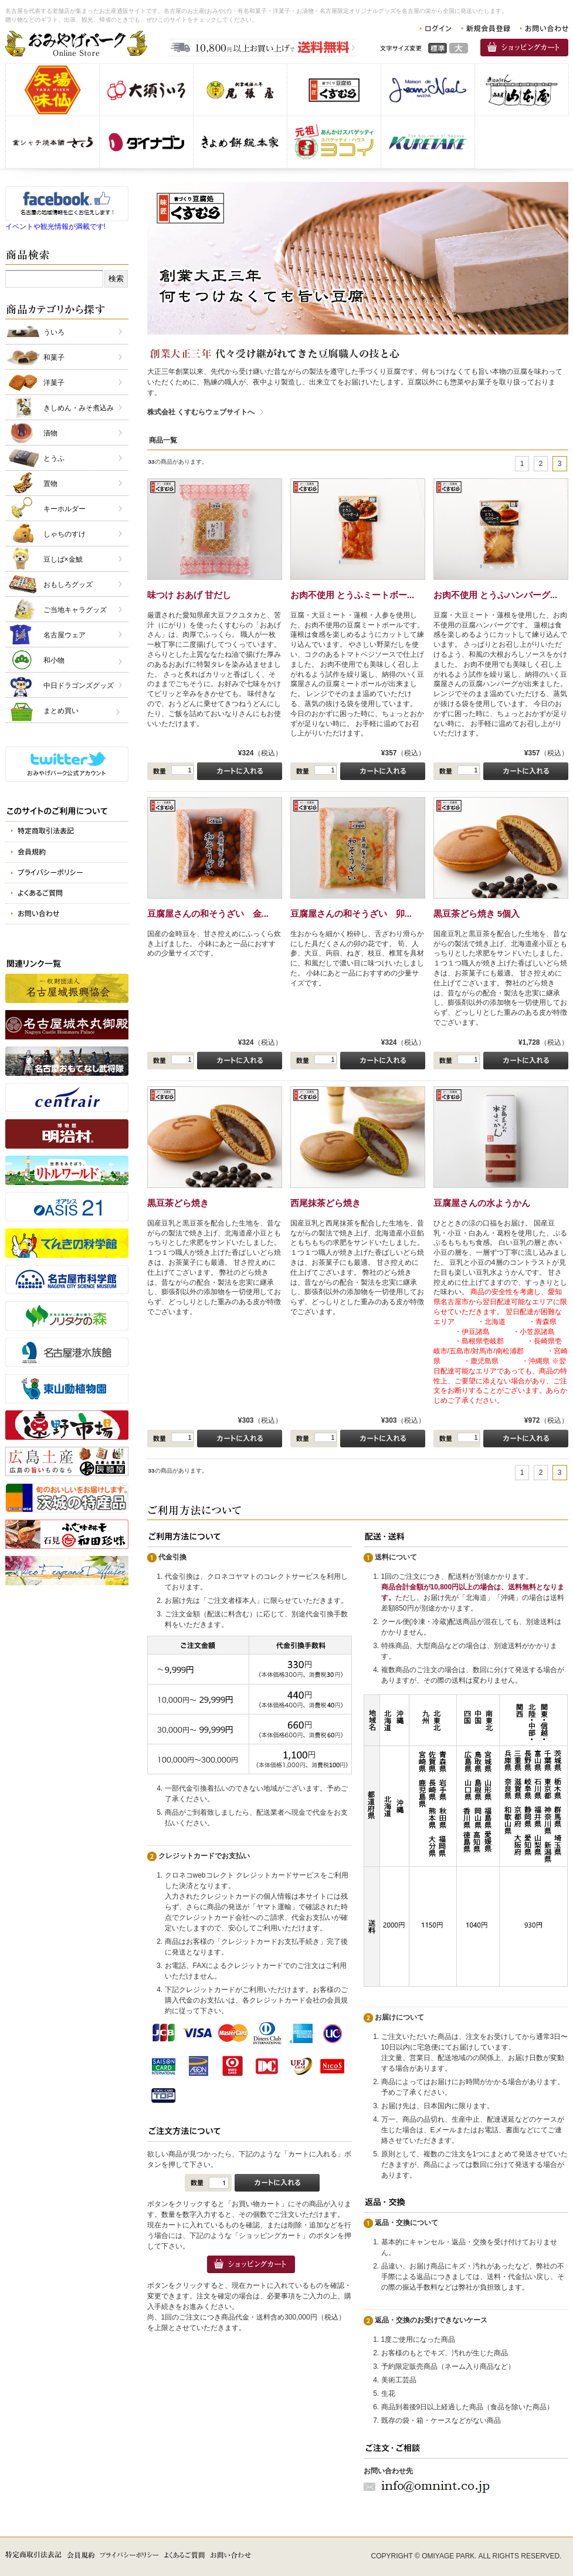 Image resolution: width=573 pixels, height=2576 pixels. I want to click on 洋菓子, so click(54, 383).